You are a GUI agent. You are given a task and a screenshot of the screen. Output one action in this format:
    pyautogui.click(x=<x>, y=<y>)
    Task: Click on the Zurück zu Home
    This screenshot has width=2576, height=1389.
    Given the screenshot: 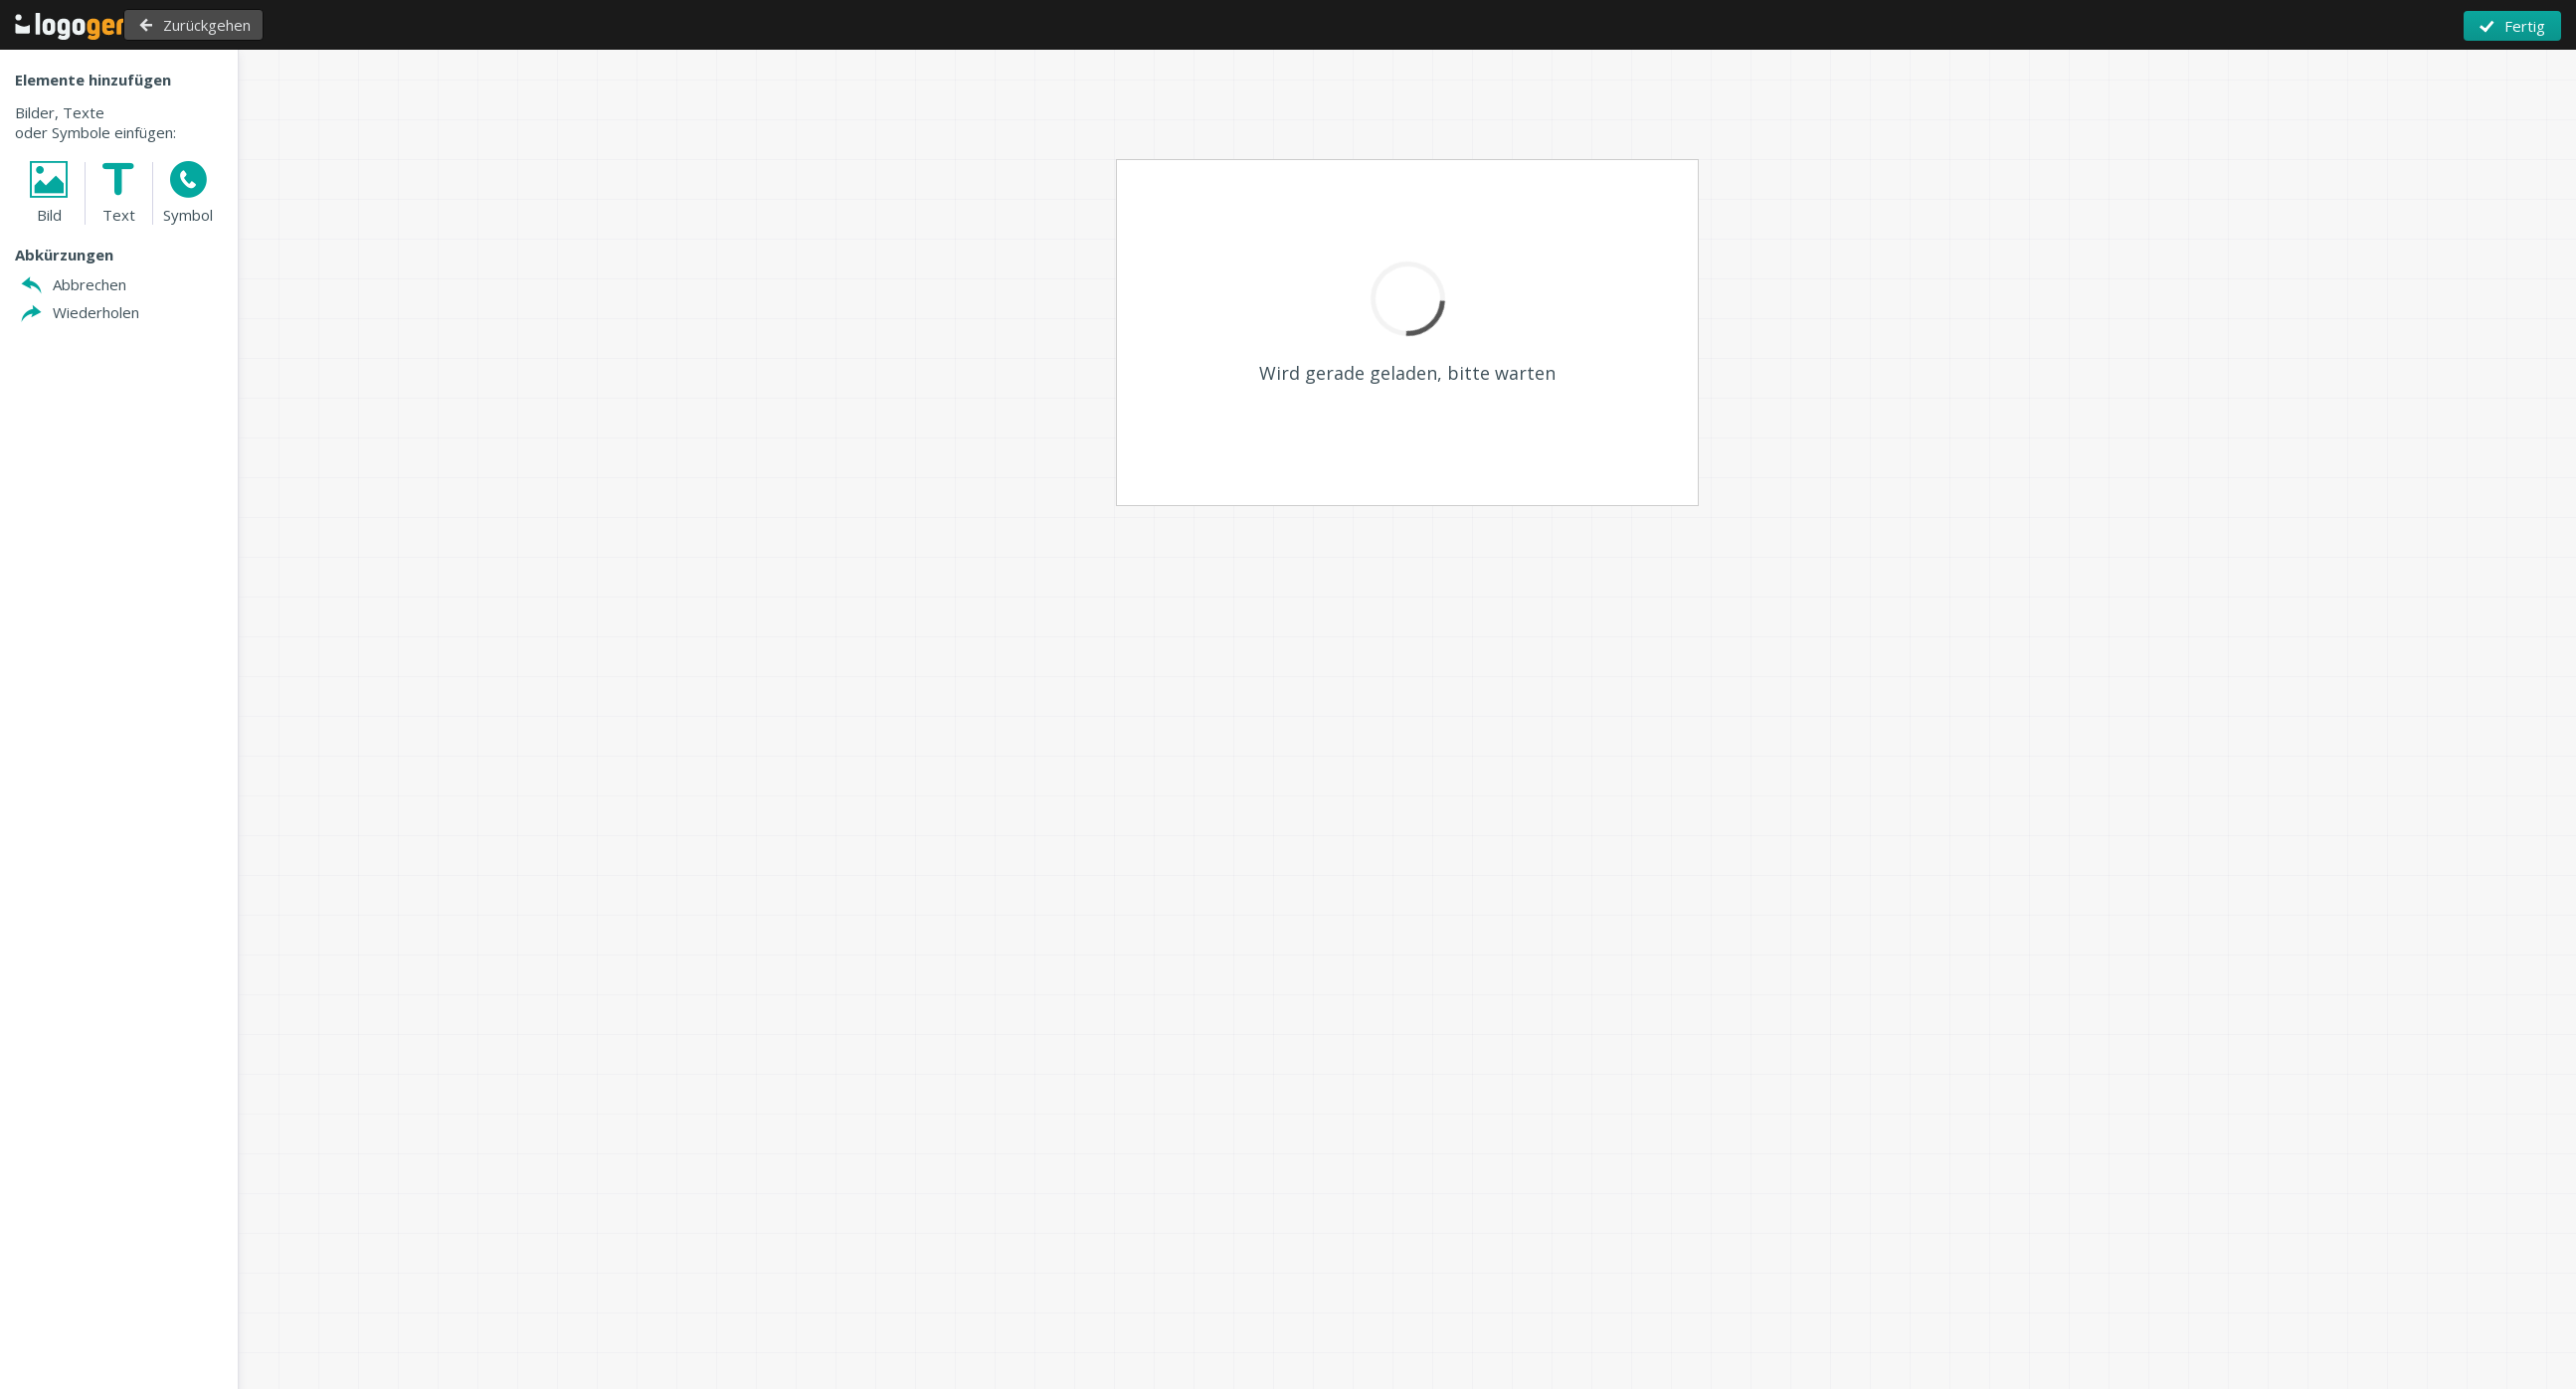 What is the action you would take?
    pyautogui.click(x=83, y=26)
    